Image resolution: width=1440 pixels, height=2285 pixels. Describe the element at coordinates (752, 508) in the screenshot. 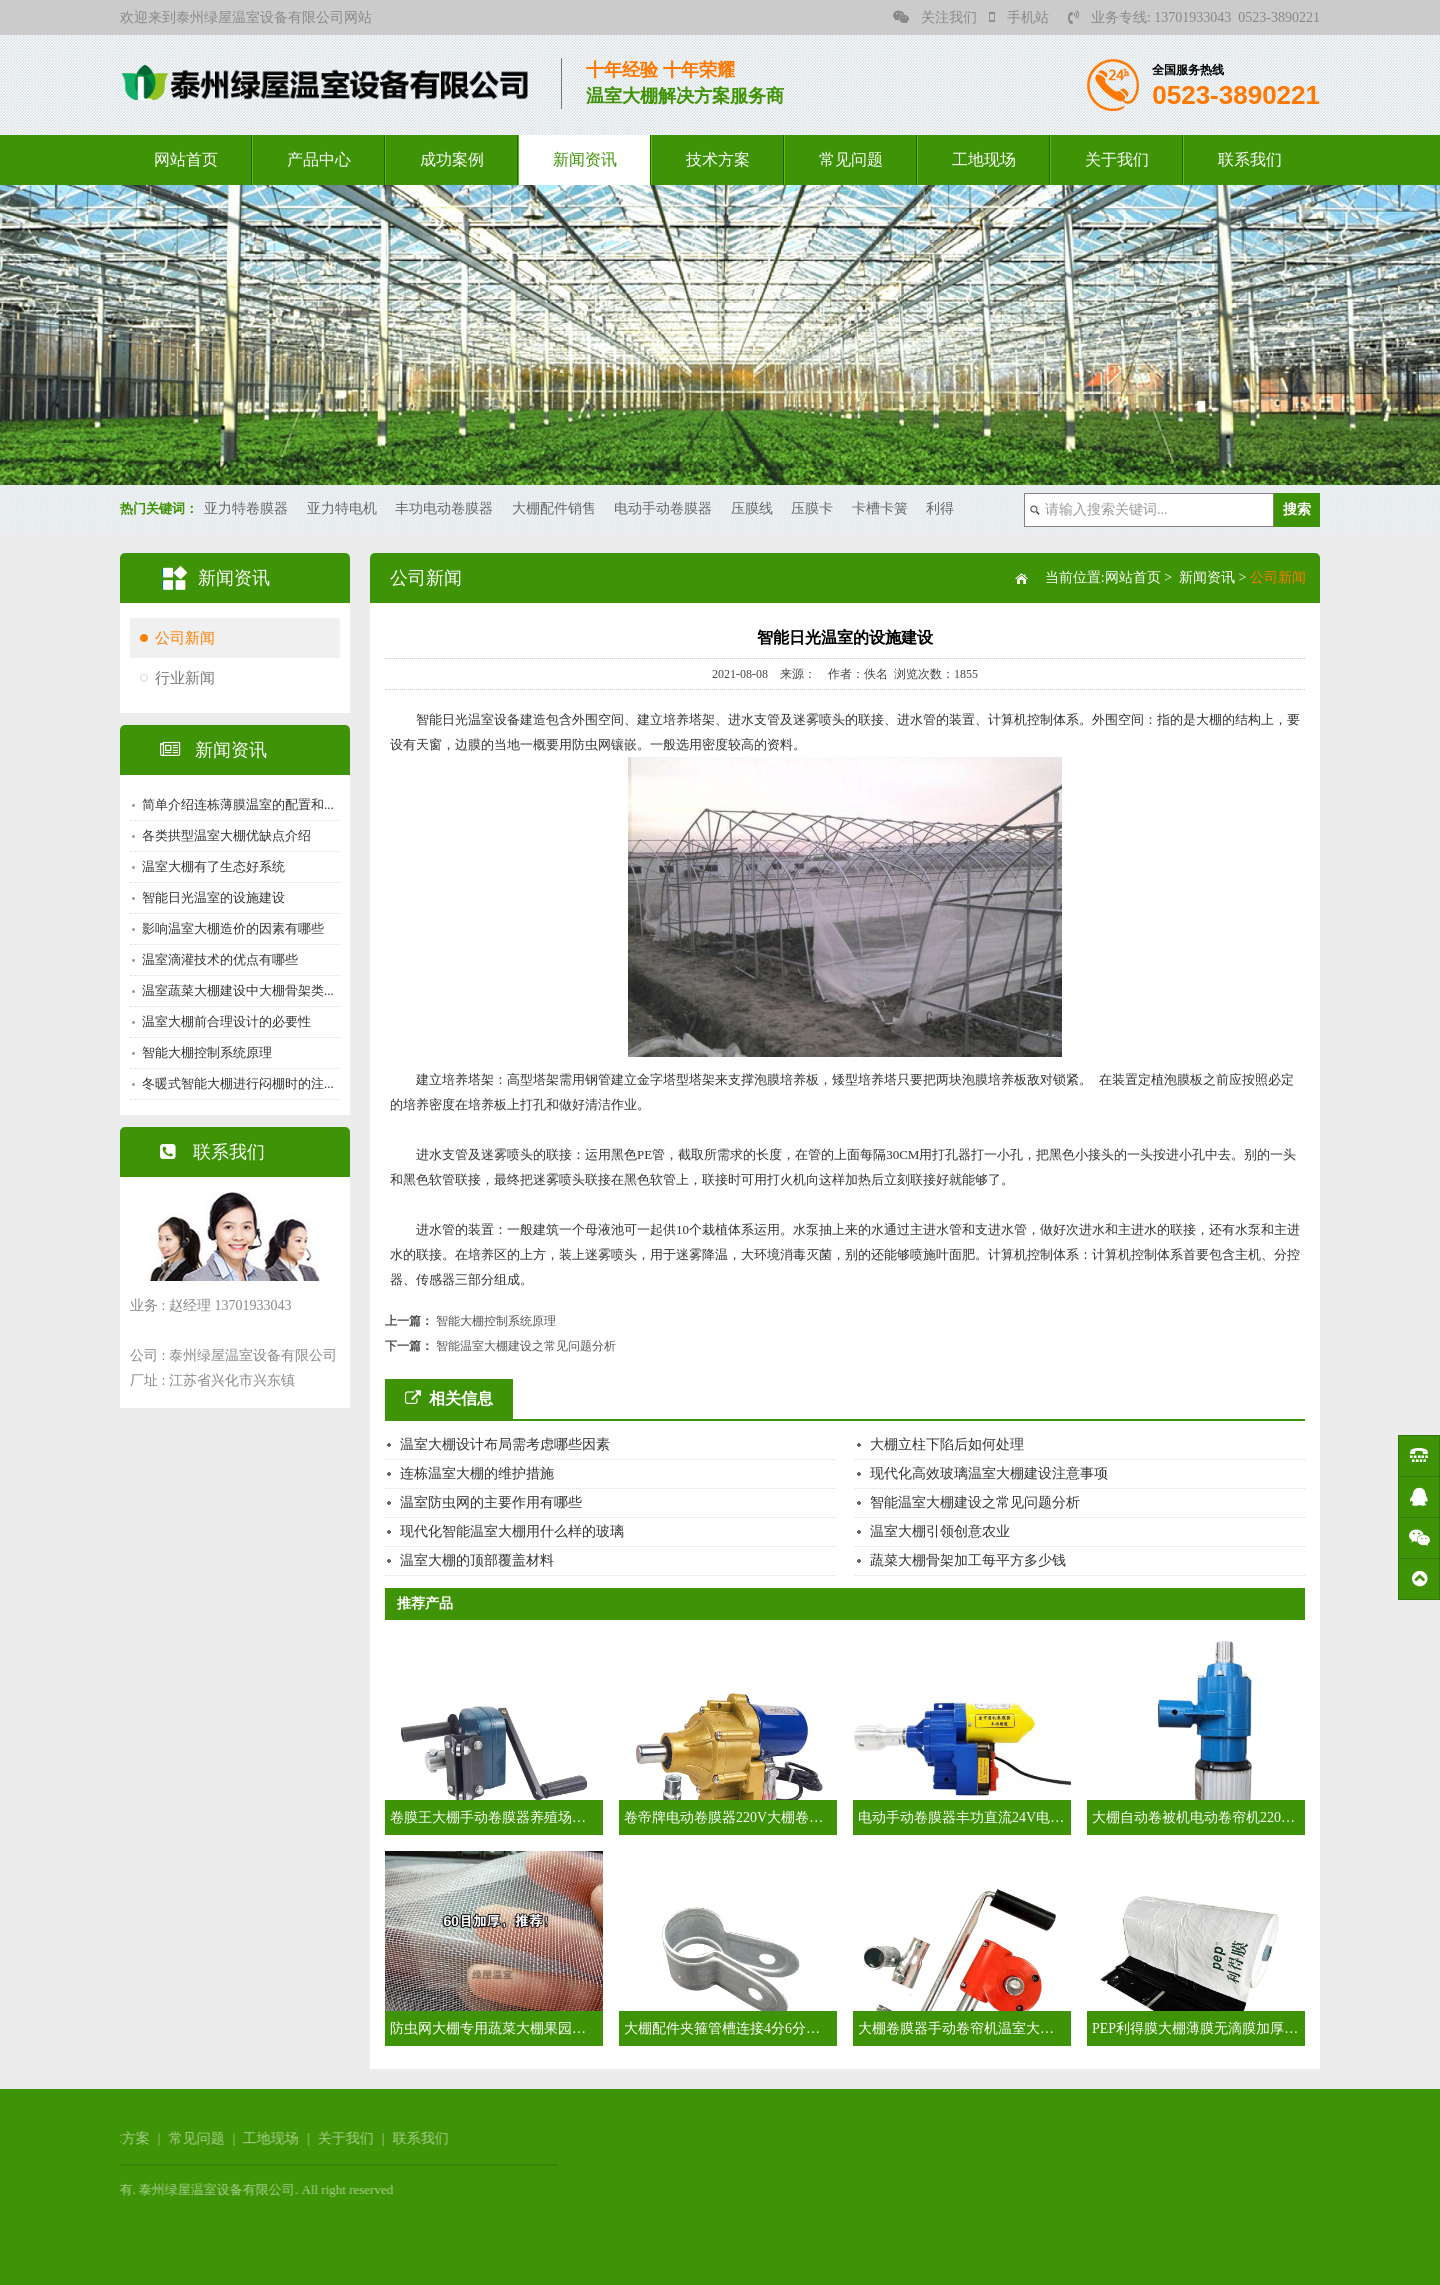

I see `压膜线` at that location.